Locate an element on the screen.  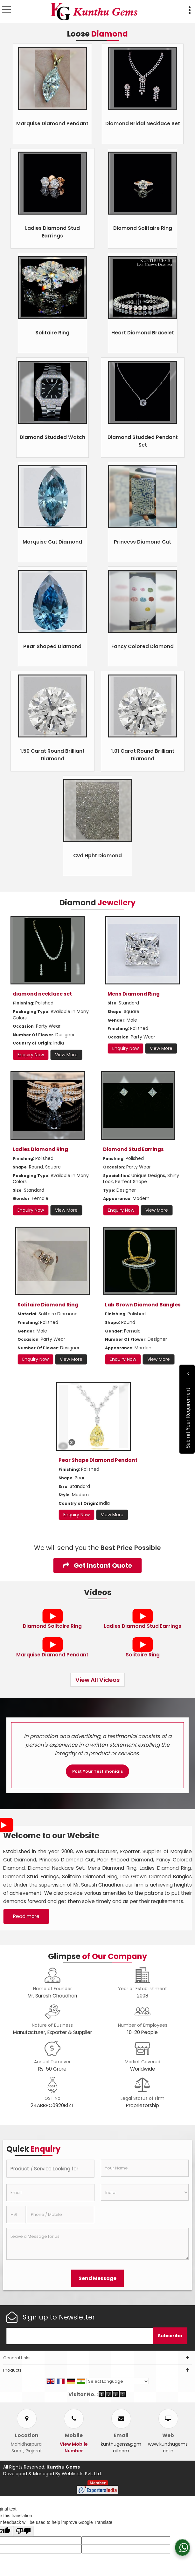
kunthugems@gmail.com is located at coordinates (121, 2447).